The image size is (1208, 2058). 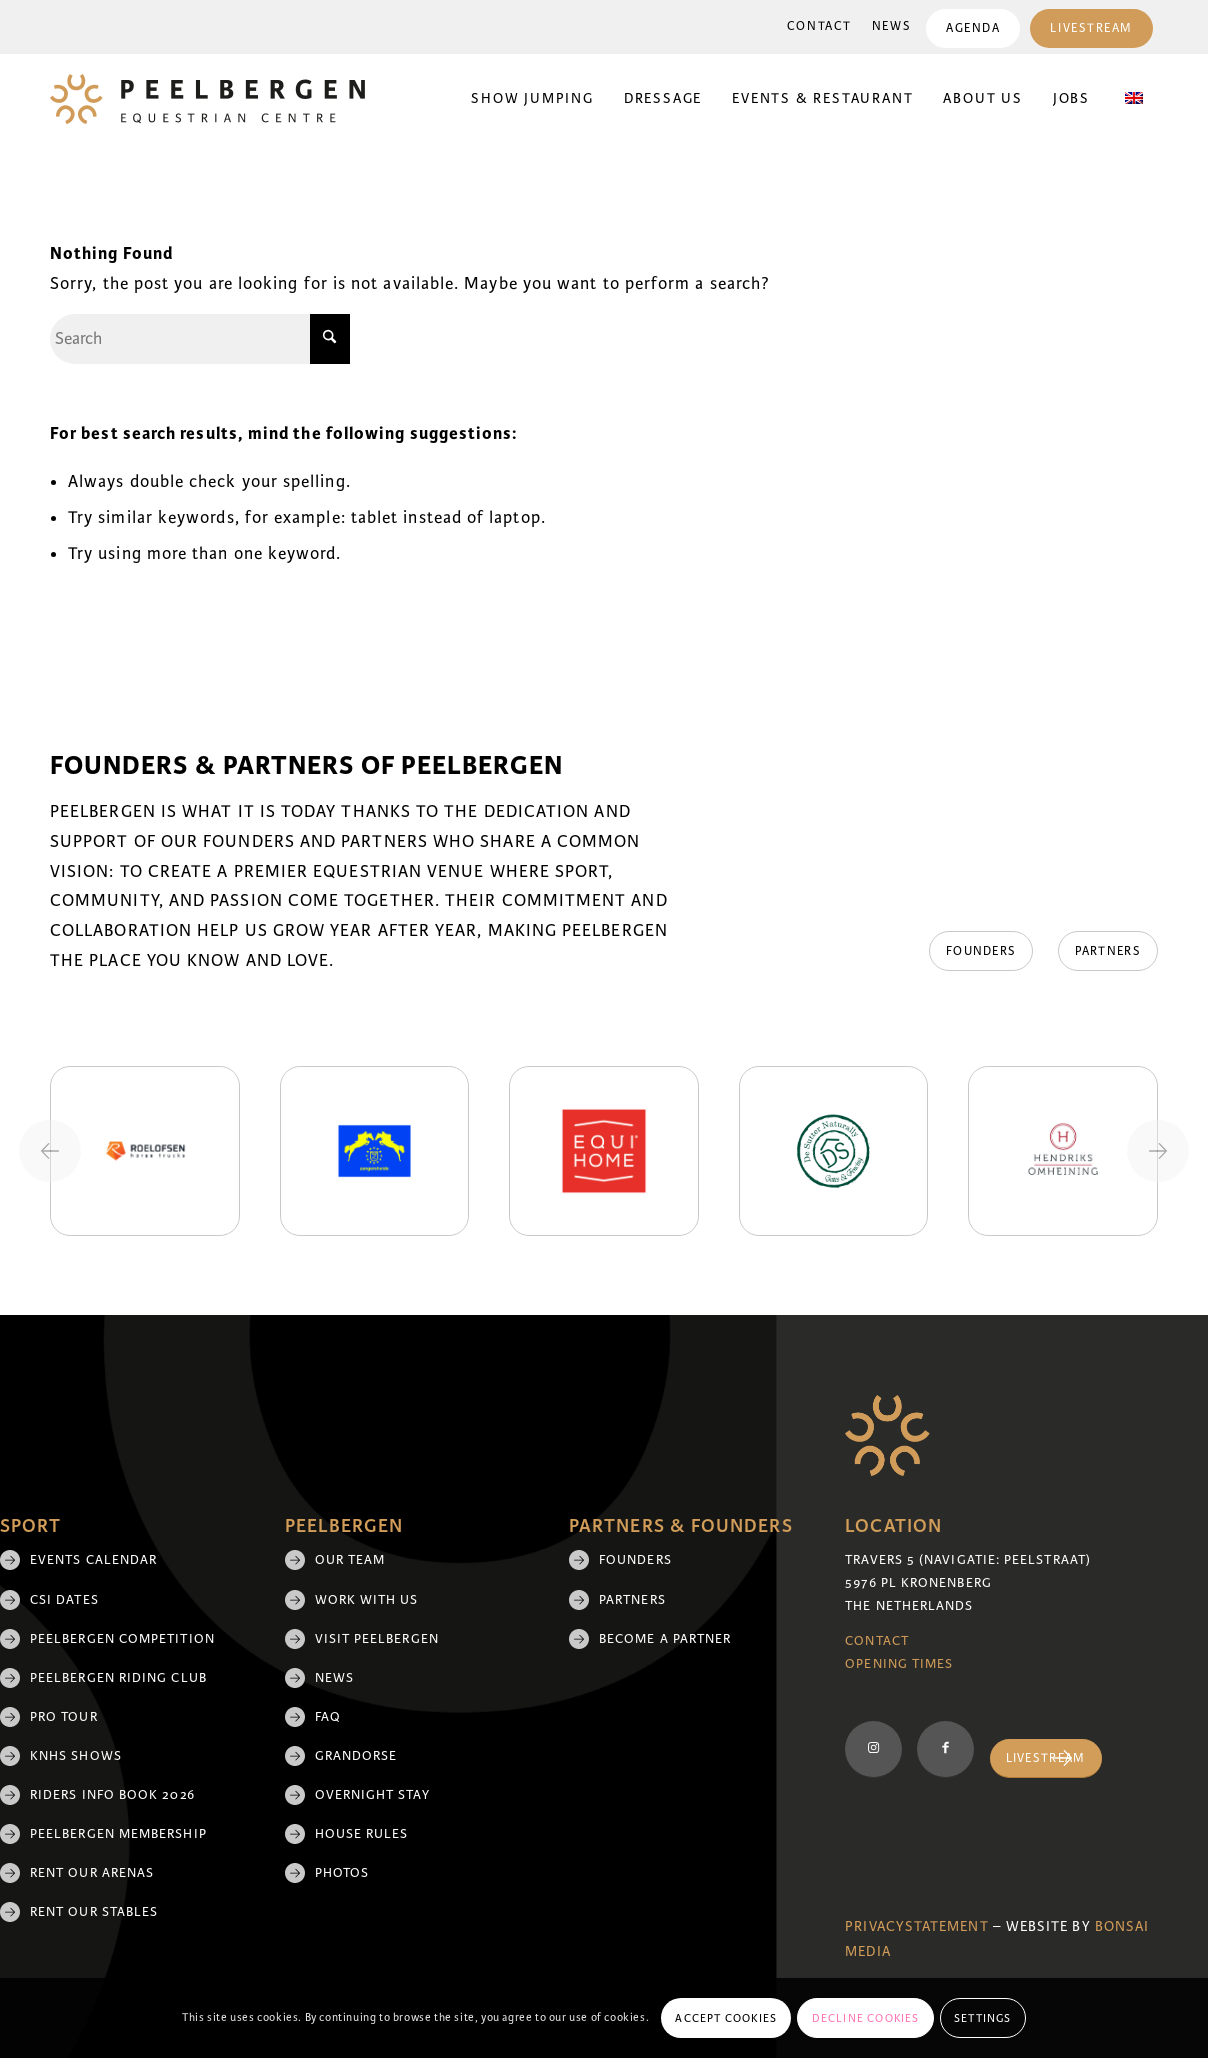 What do you see at coordinates (92, 1873) in the screenshot?
I see `Rent our arenas` at bounding box center [92, 1873].